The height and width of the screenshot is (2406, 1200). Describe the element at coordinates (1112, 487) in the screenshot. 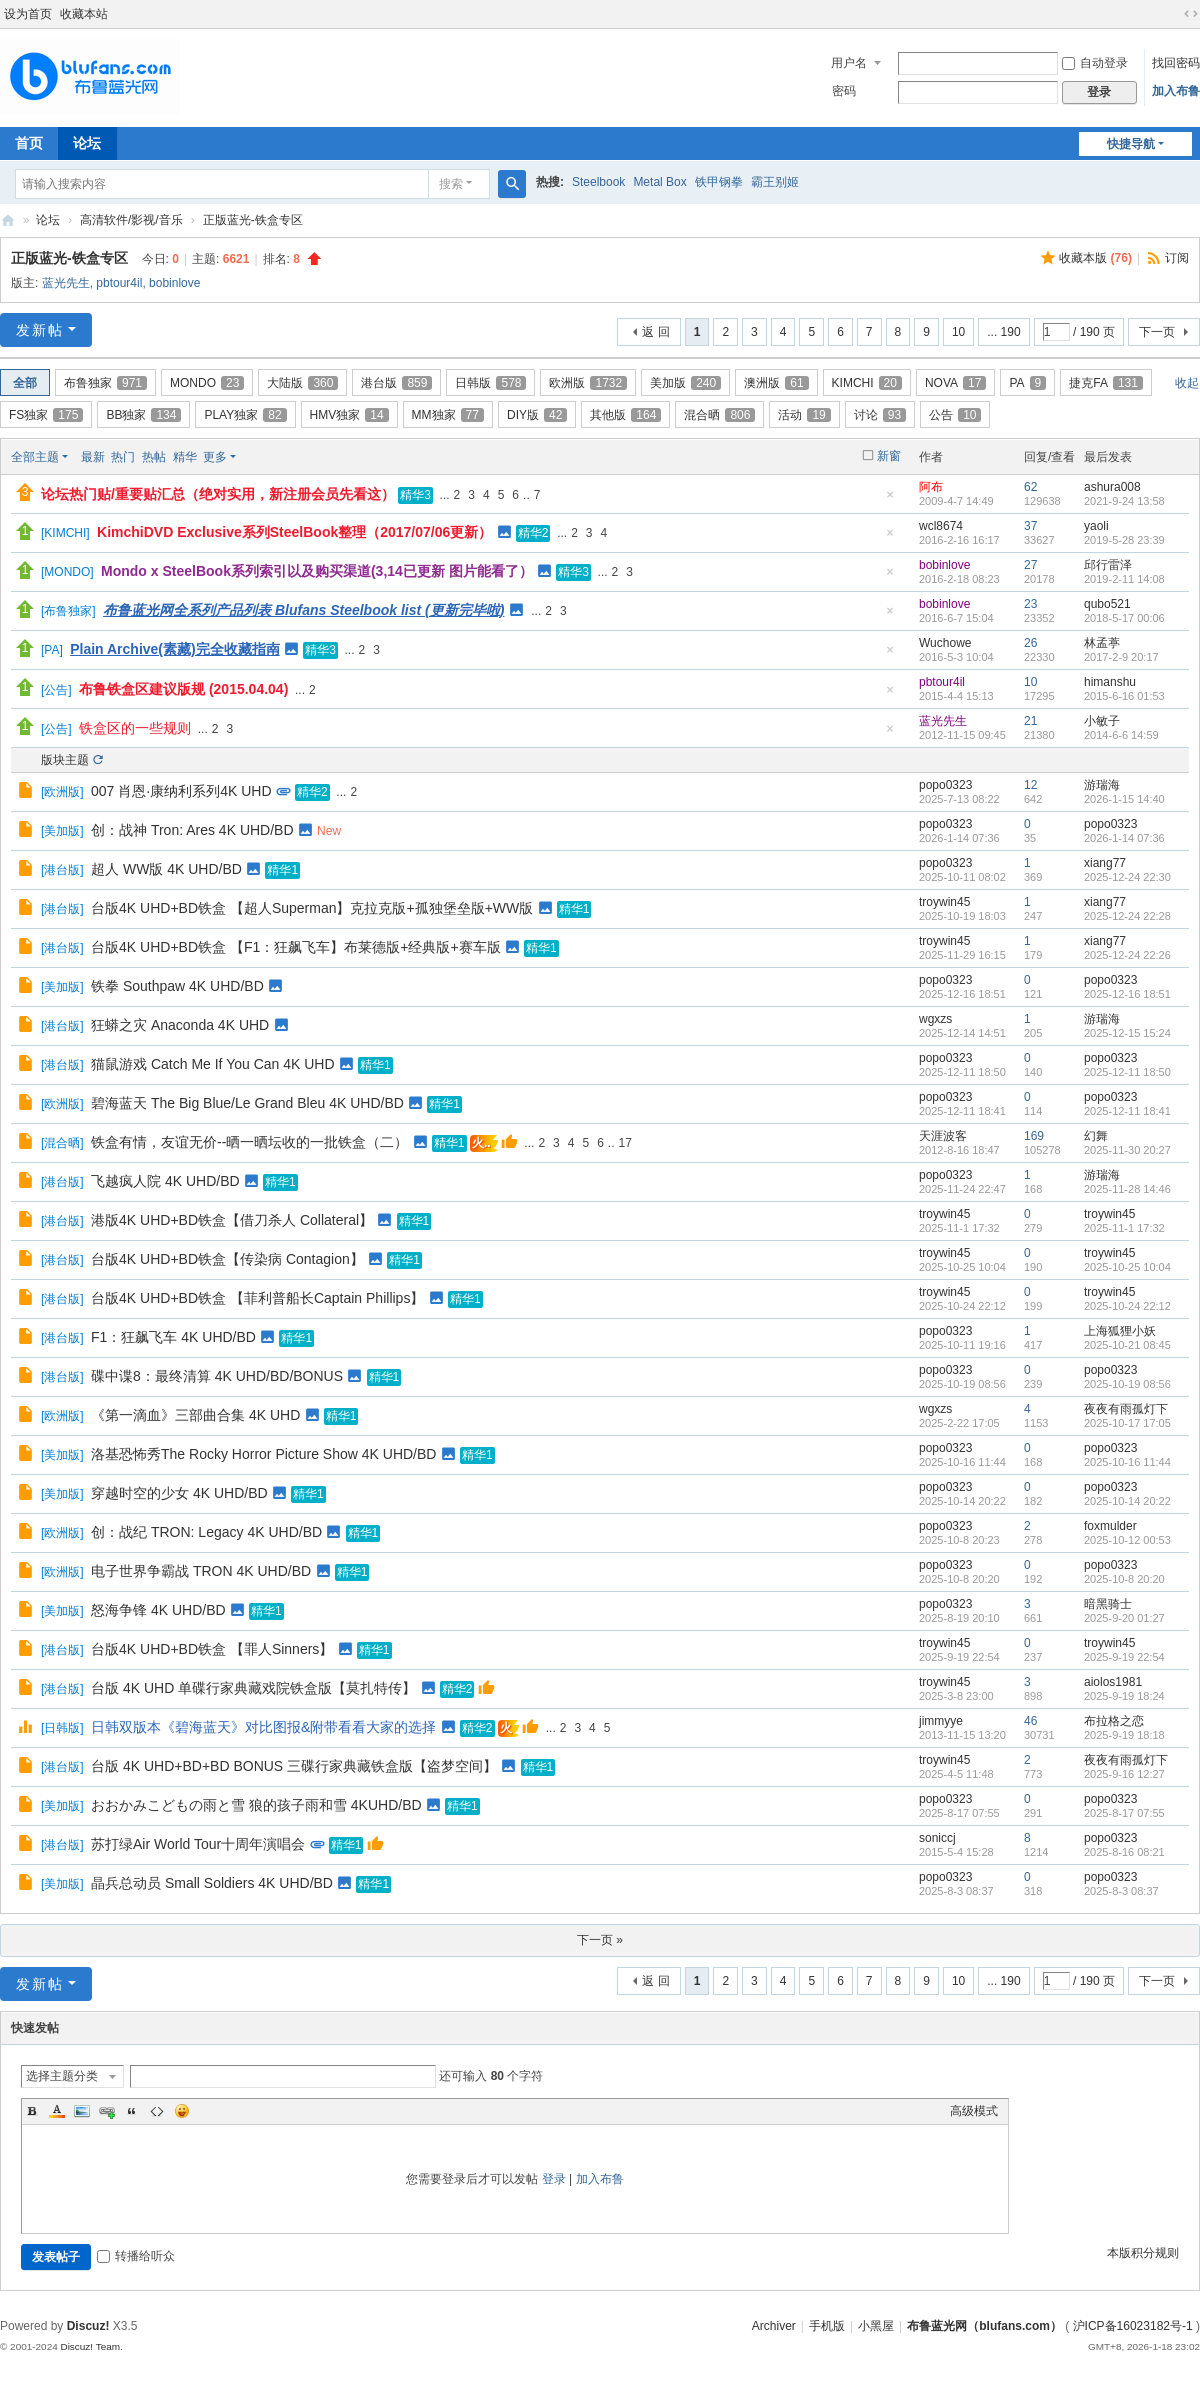

I see `ashura008` at that location.